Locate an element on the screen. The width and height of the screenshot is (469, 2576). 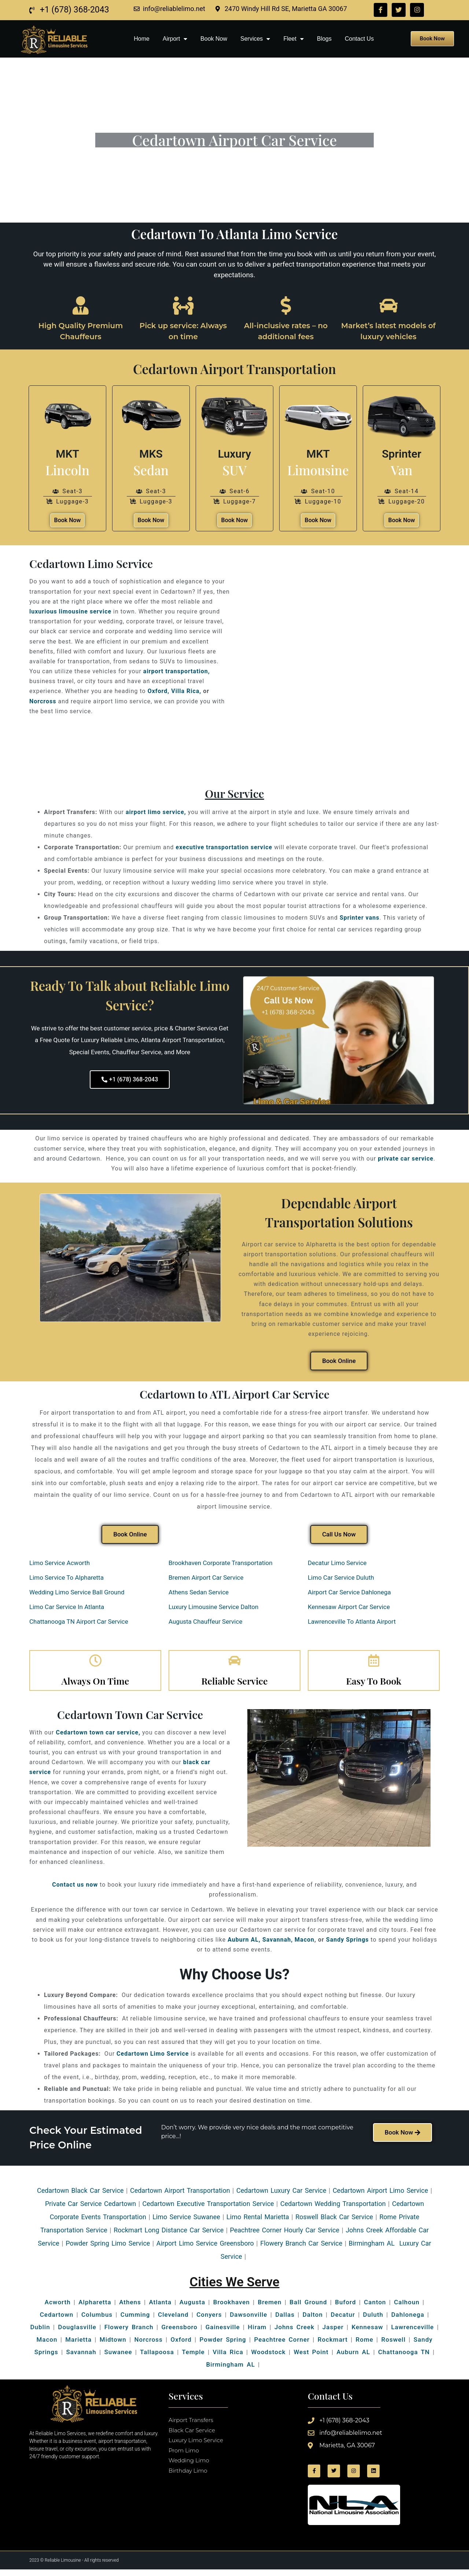
Oxford, is located at coordinates (159, 691).